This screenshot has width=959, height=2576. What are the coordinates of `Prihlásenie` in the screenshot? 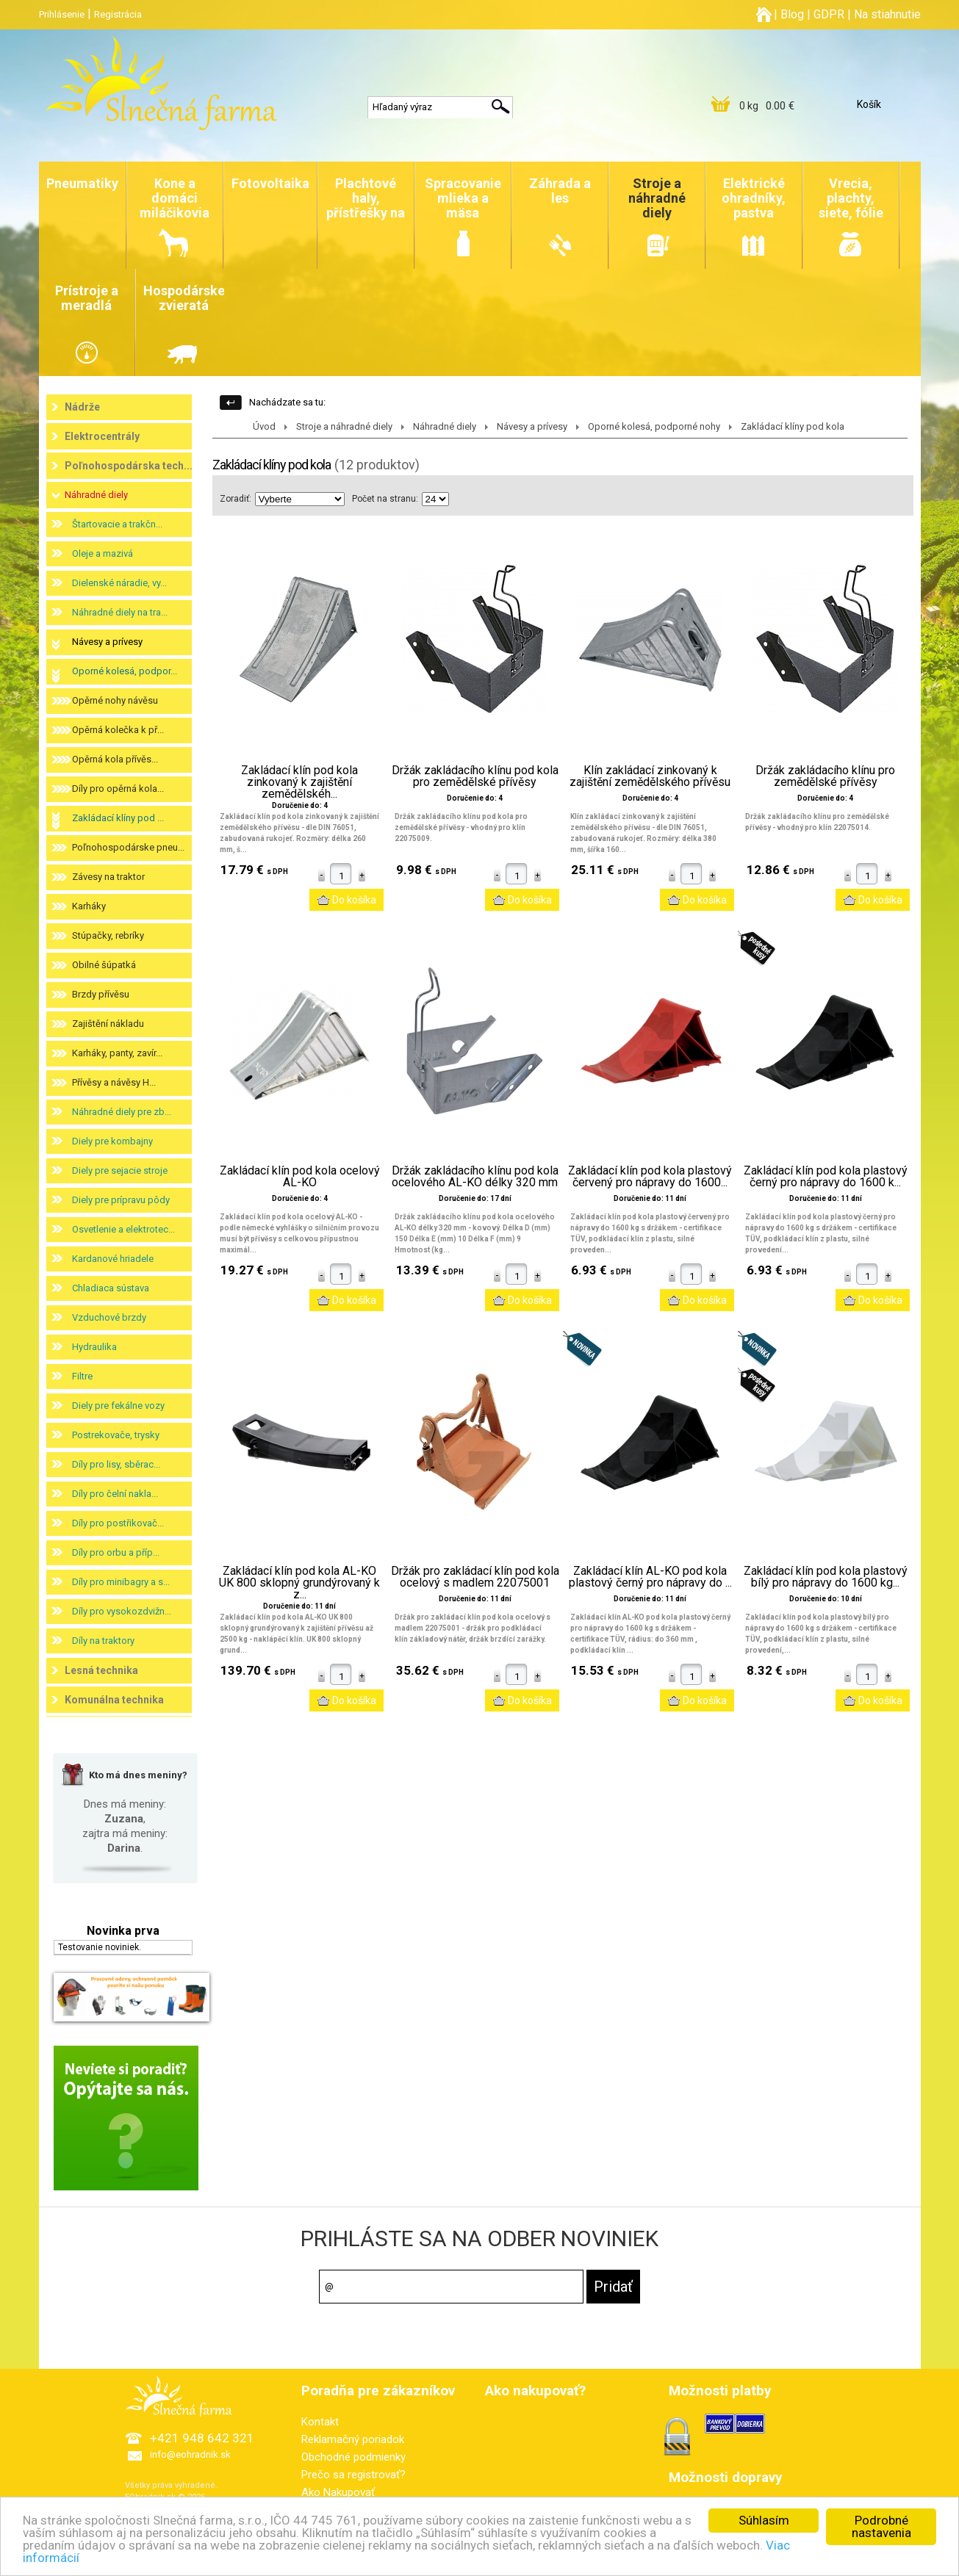 It's located at (62, 14).